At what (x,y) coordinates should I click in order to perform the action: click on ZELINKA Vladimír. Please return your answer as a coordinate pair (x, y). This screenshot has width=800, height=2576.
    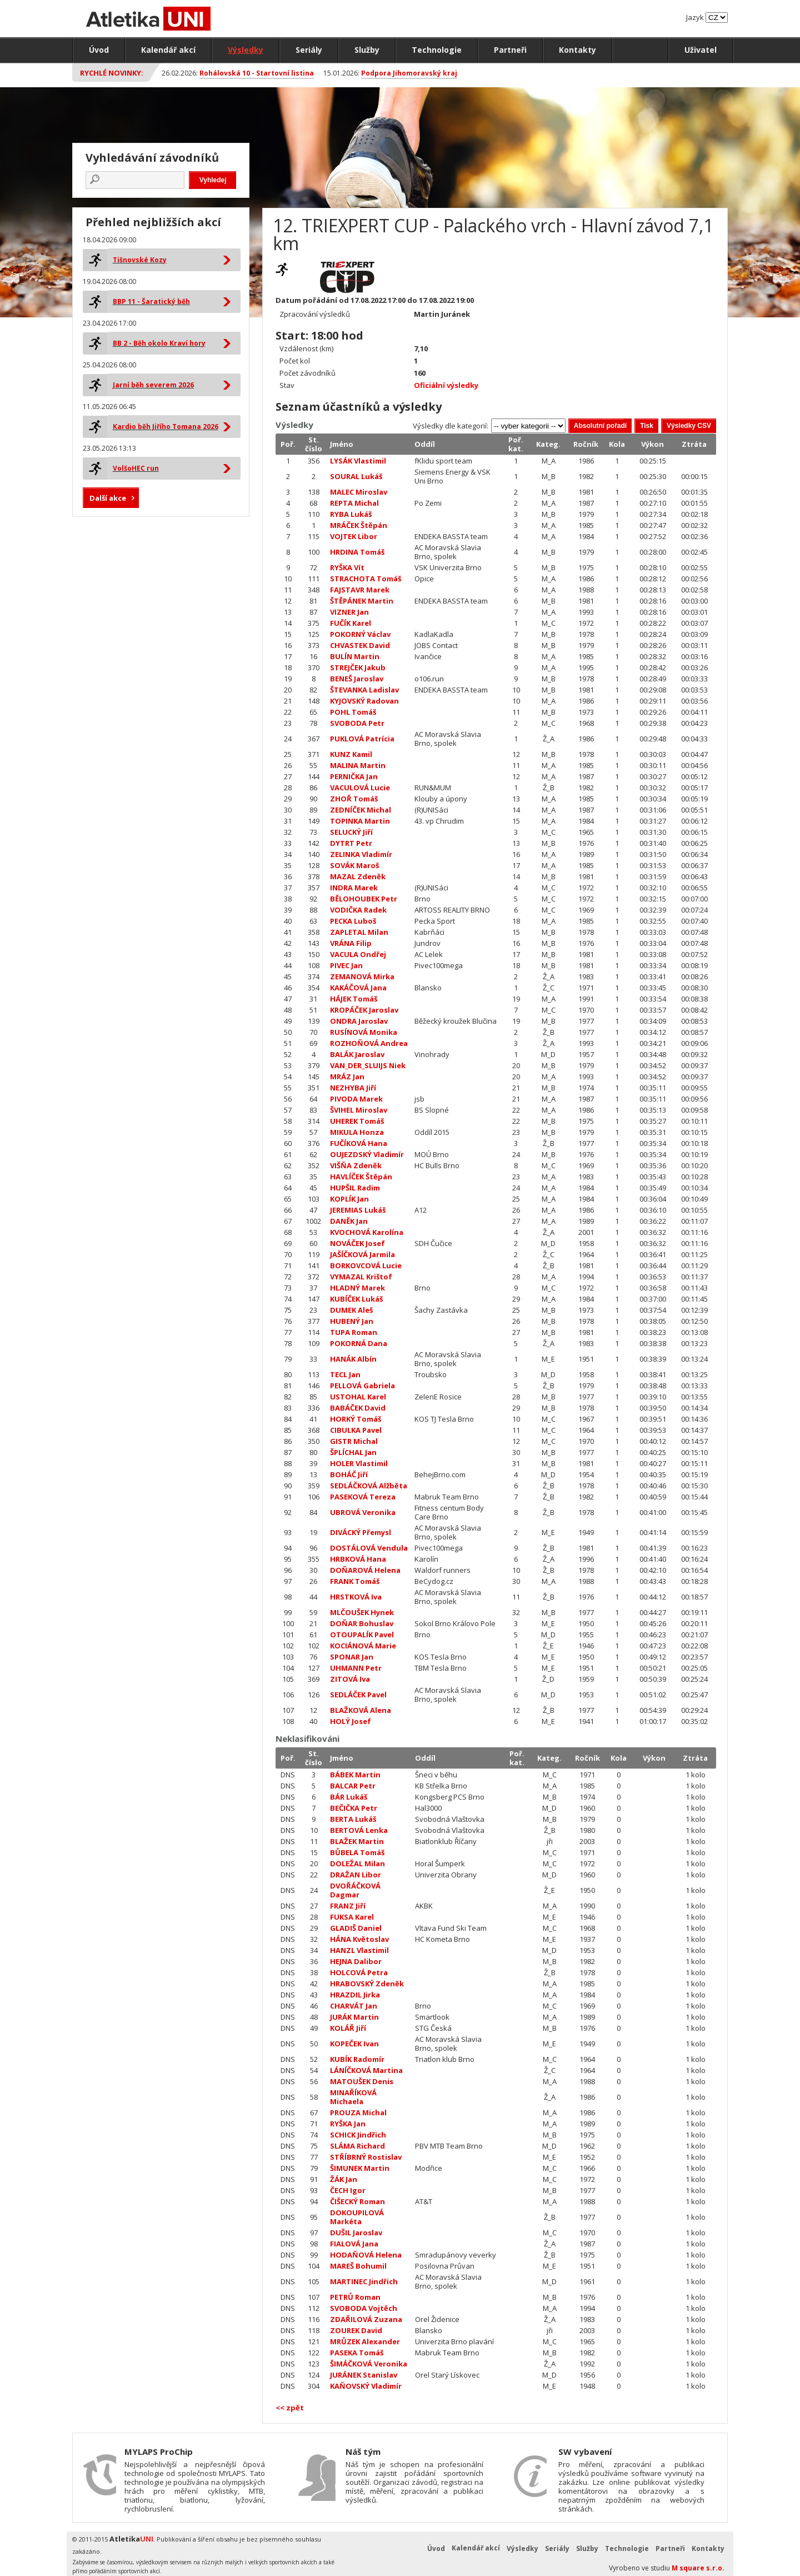
    Looking at the image, I should click on (361, 854).